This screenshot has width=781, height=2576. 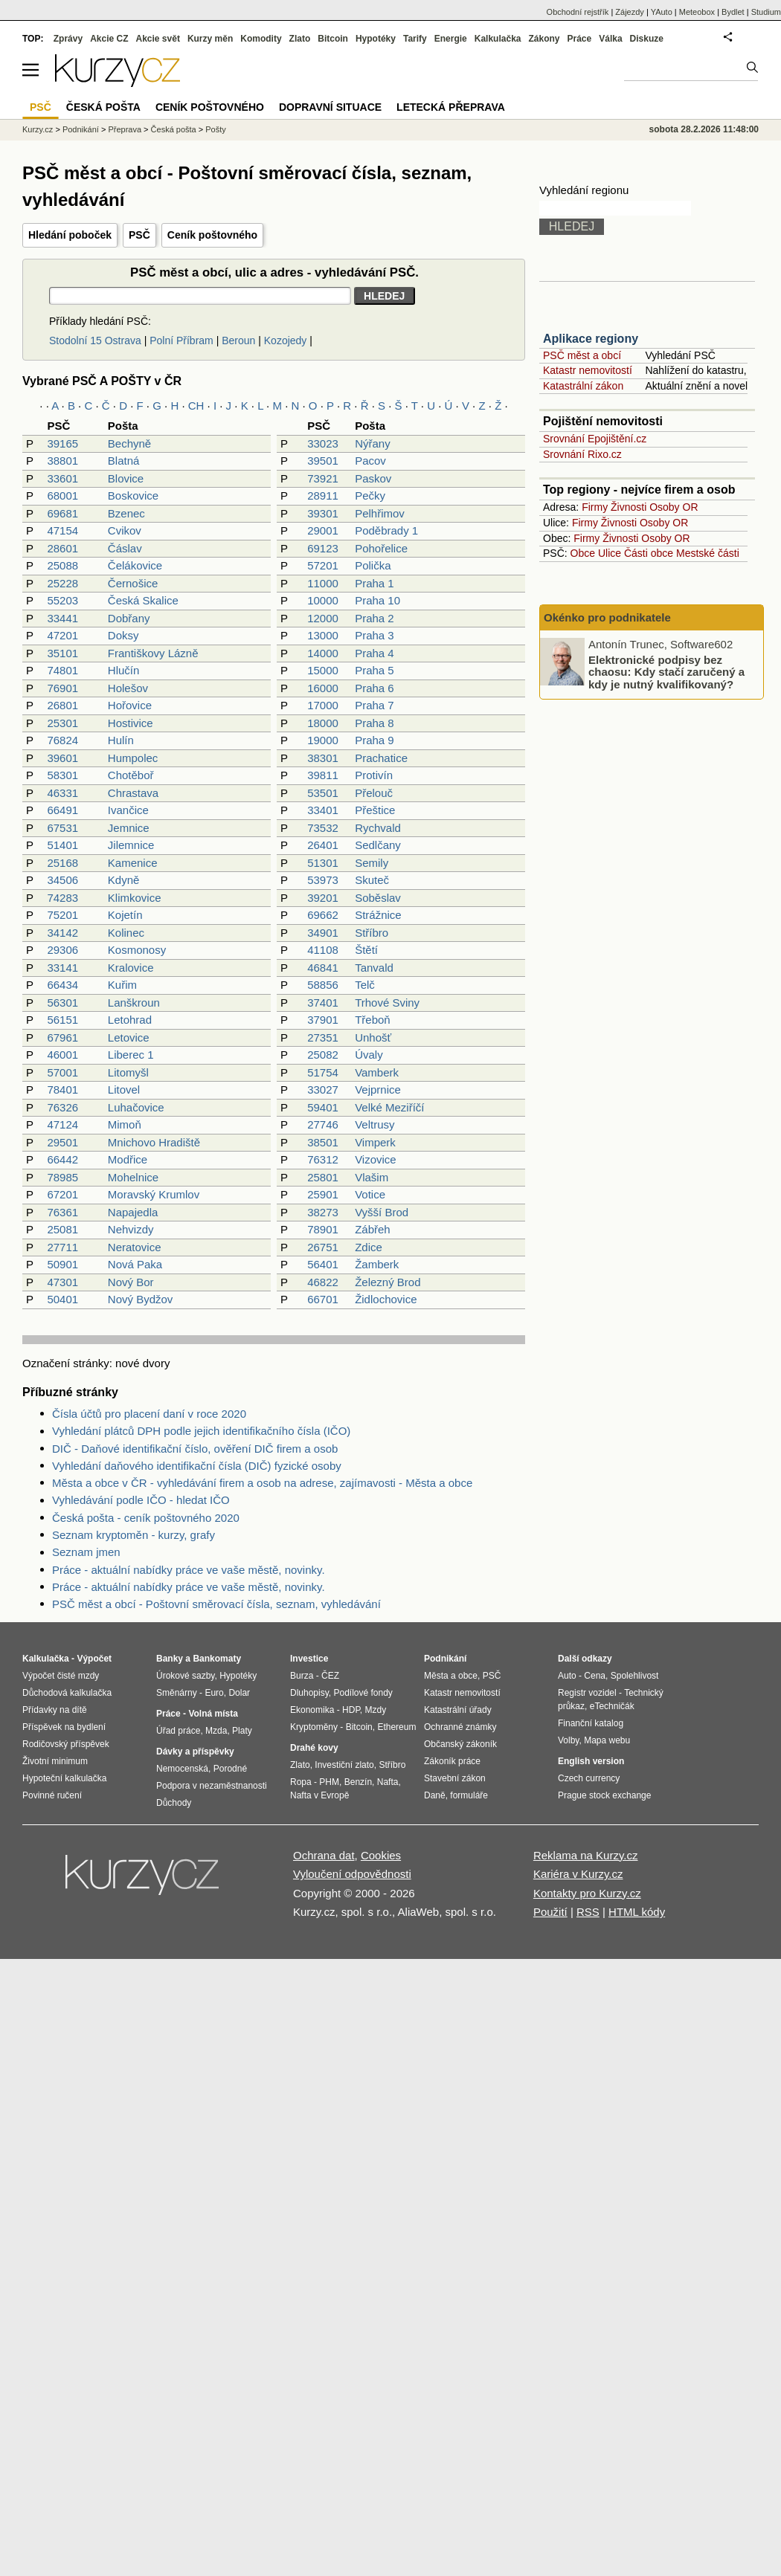 I want to click on Letohrad, so click(x=130, y=1019).